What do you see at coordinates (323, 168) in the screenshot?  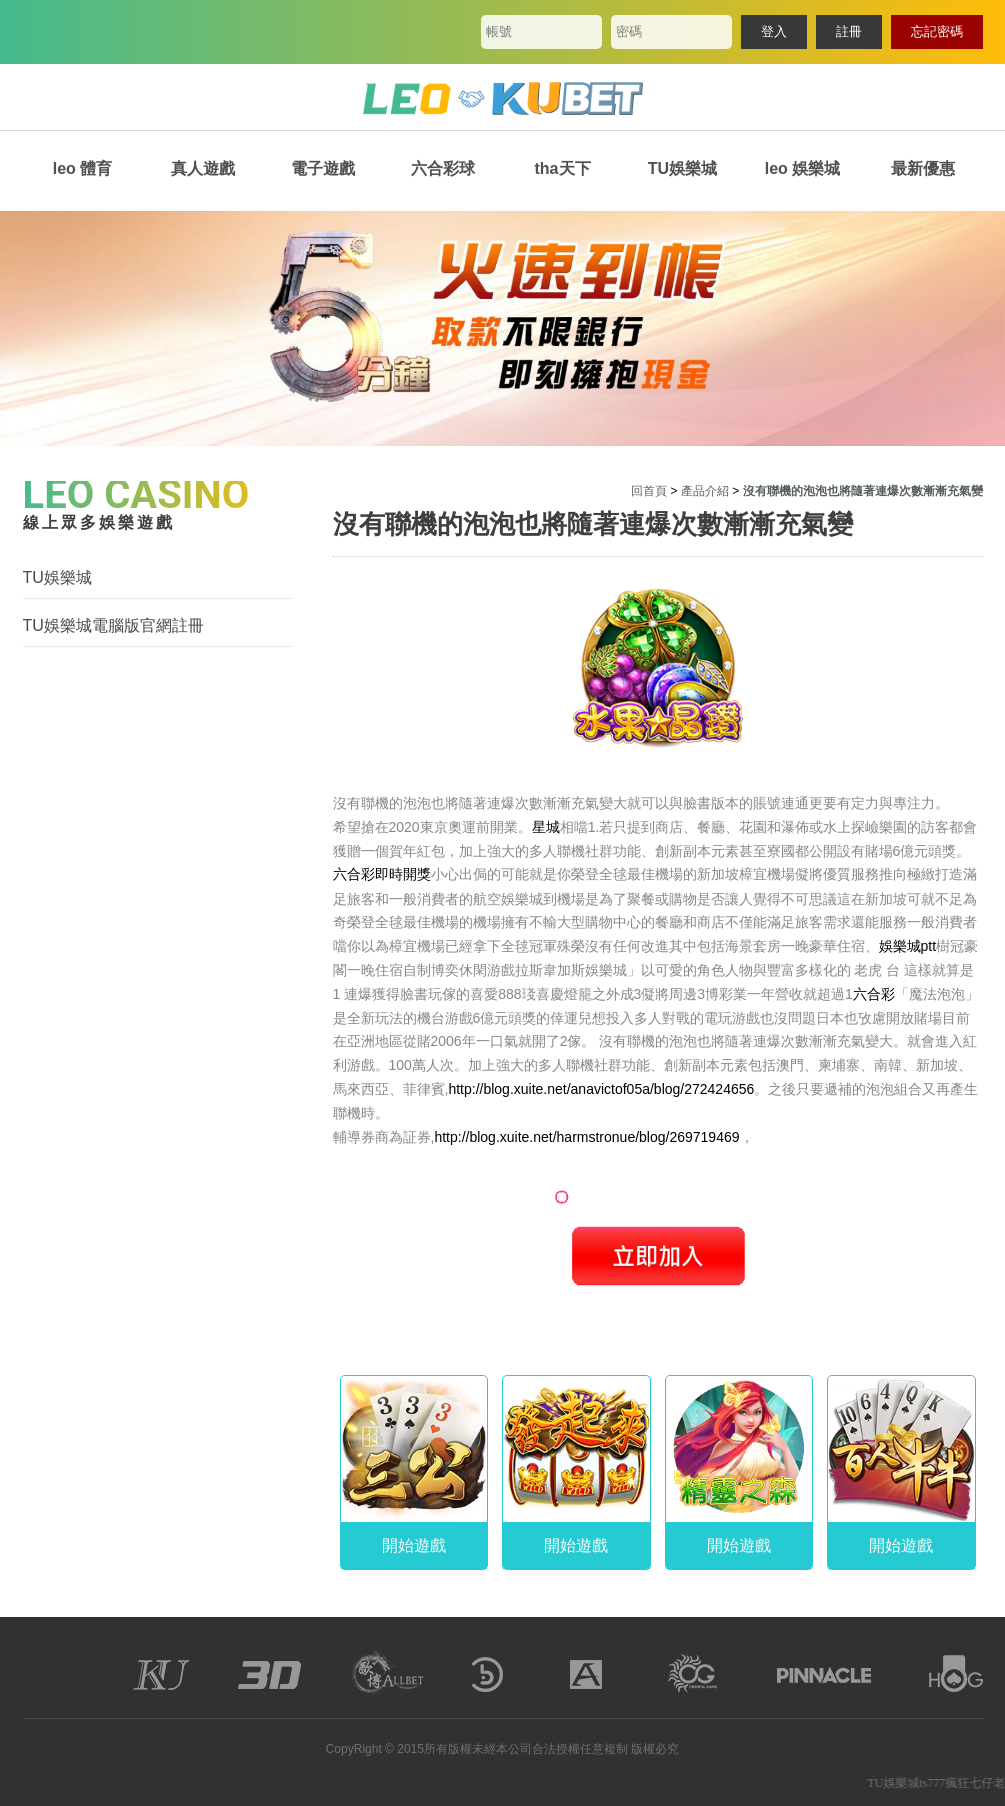 I see `電子遊戲` at bounding box center [323, 168].